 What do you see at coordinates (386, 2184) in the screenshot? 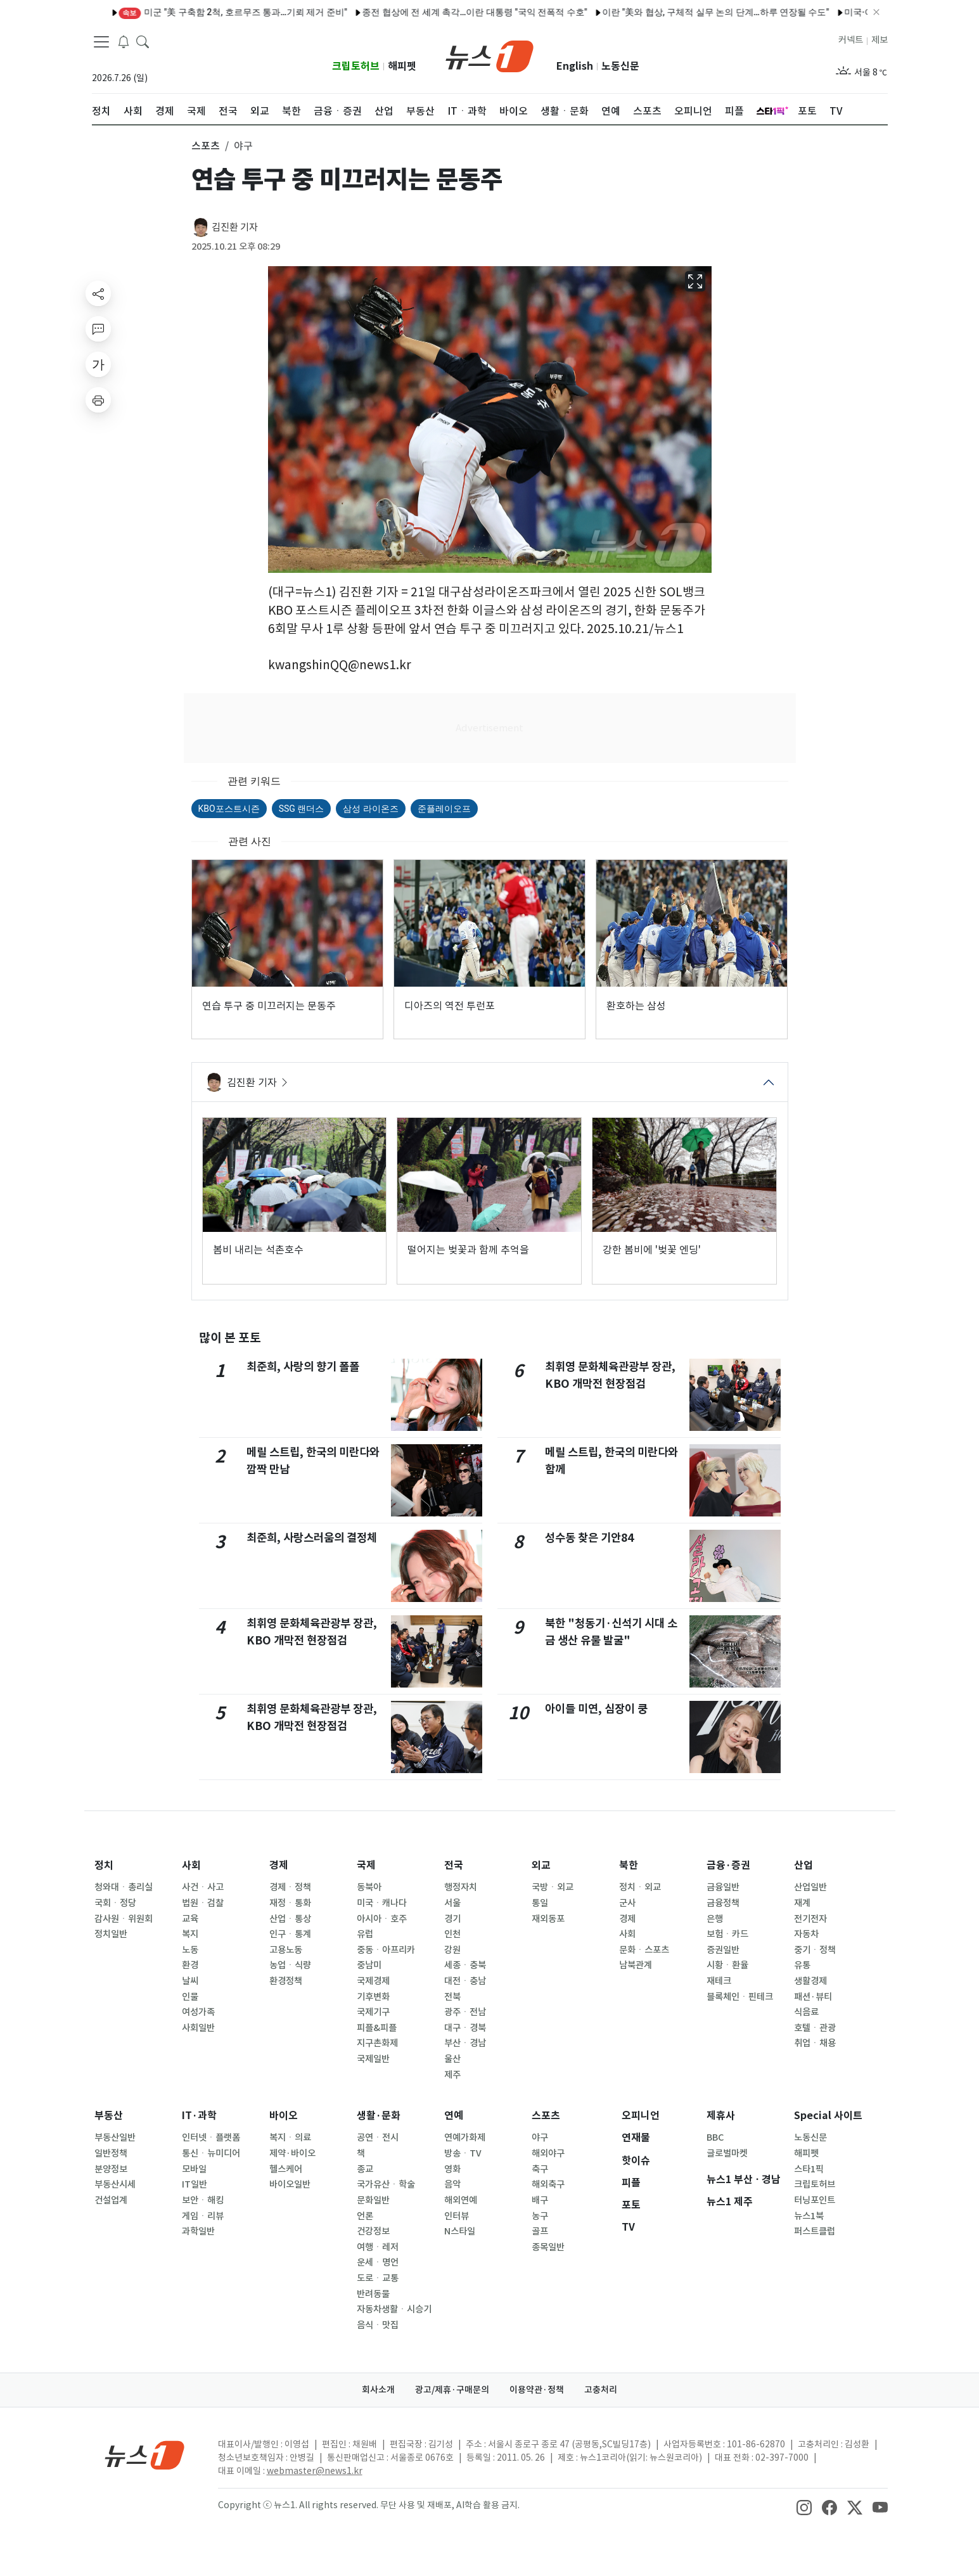
I see `국가유산ㆍ학술` at bounding box center [386, 2184].